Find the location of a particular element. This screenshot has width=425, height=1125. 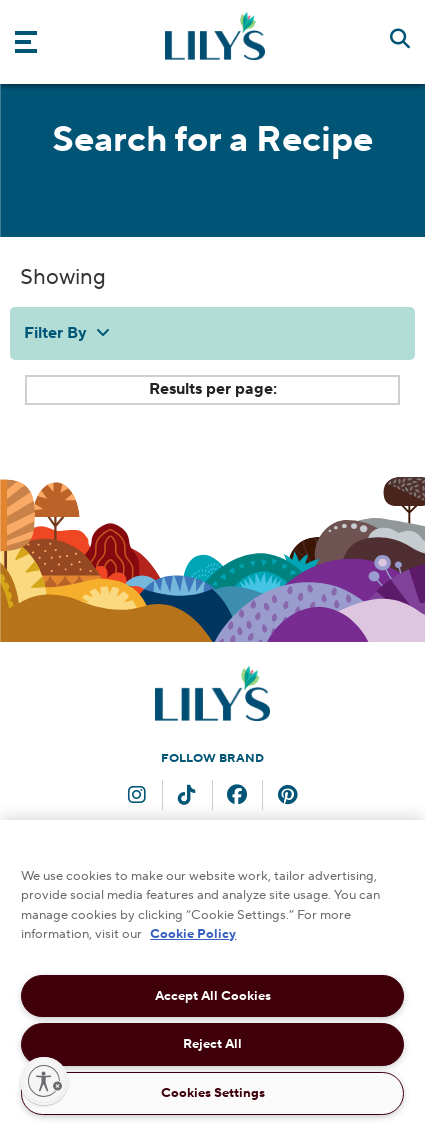

[region] is located at coordinates (212, 972).